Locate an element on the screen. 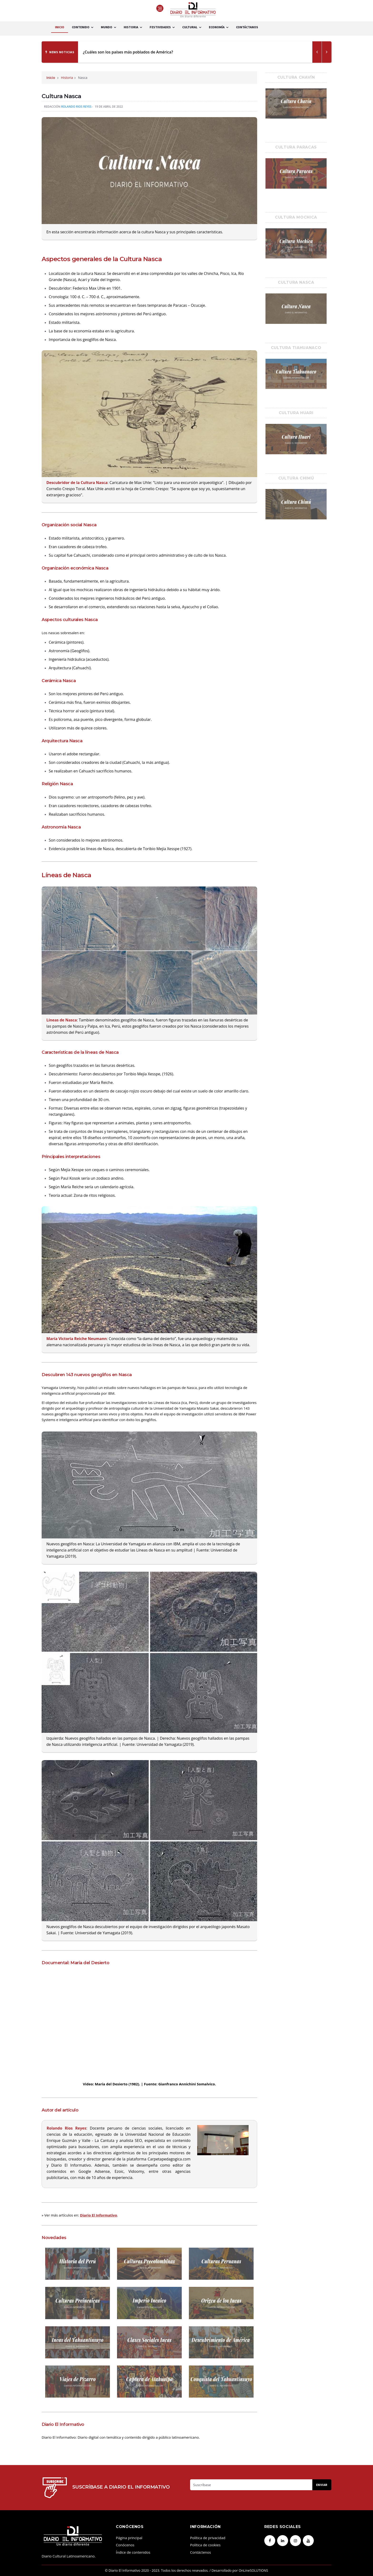  Página principal is located at coordinates (129, 2537).